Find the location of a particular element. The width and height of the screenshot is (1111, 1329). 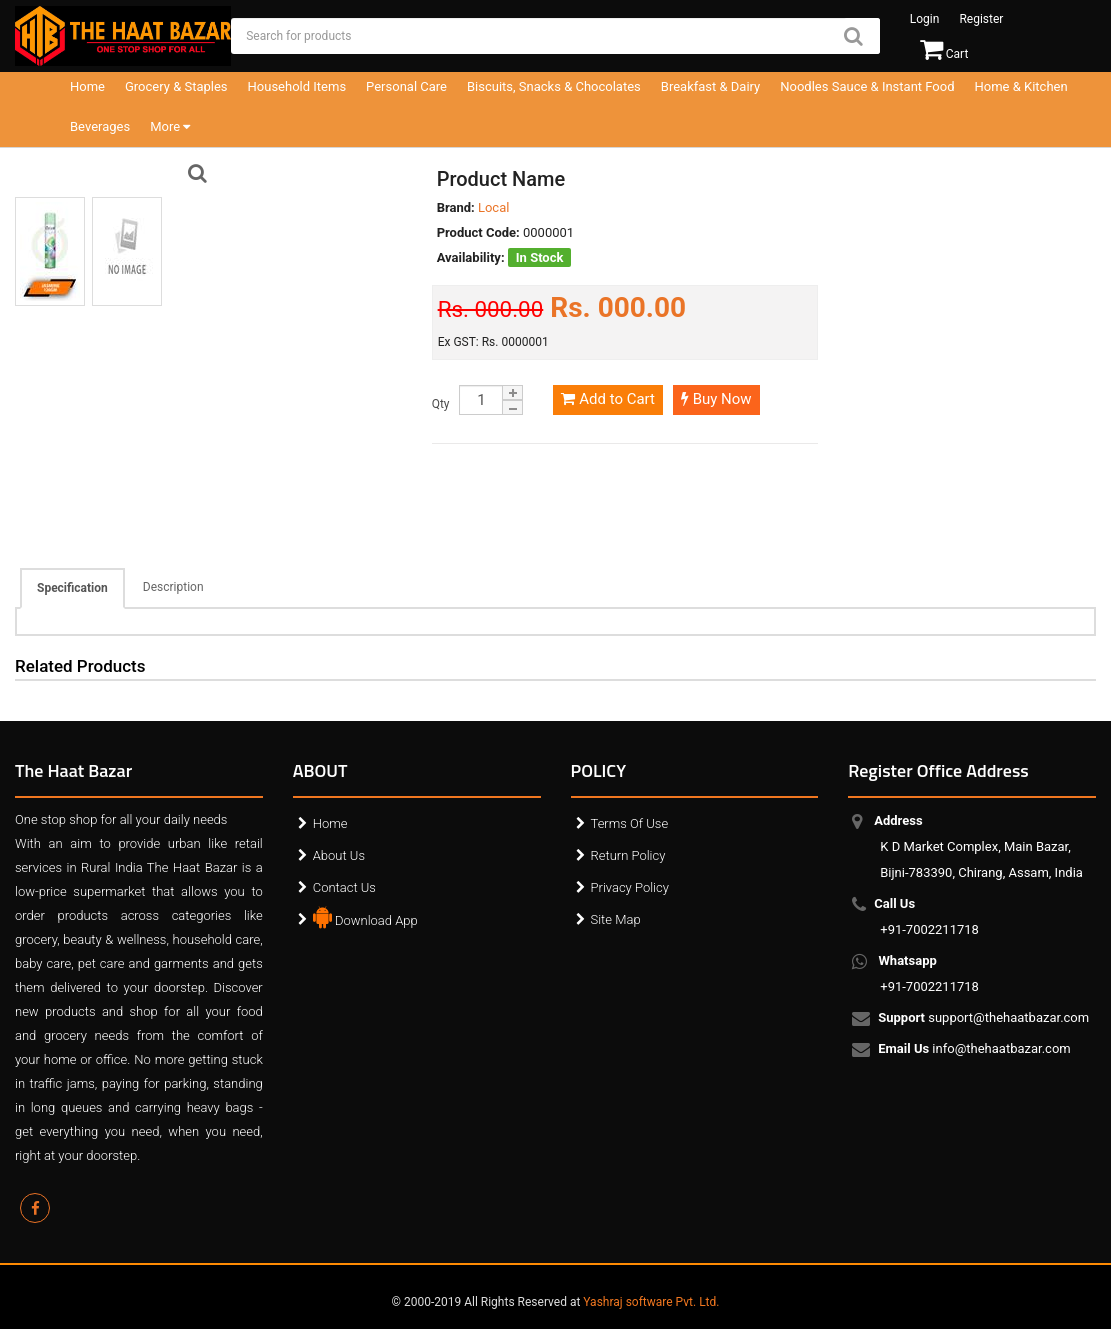

Return Policy is located at coordinates (628, 855).